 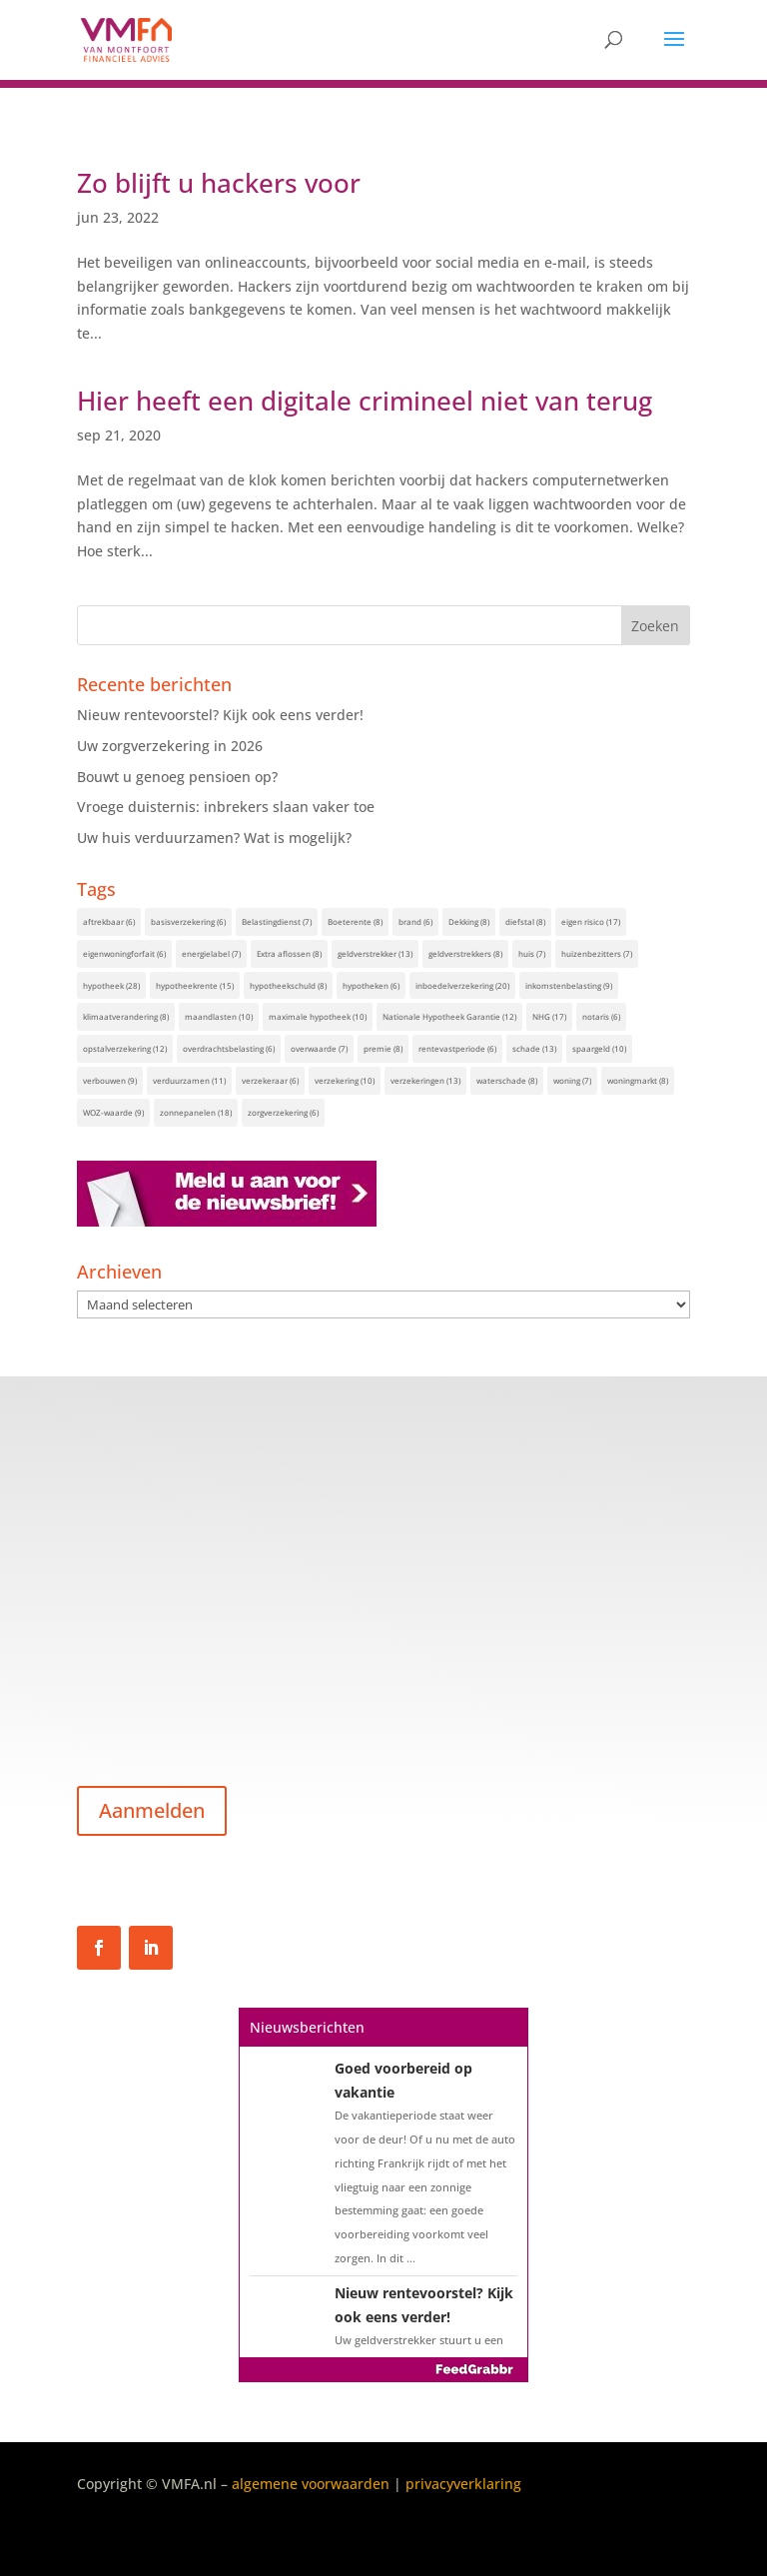 What do you see at coordinates (568, 985) in the screenshot?
I see `inkomstenbelasting [inkomstenbelasting (9 items)]` at bounding box center [568, 985].